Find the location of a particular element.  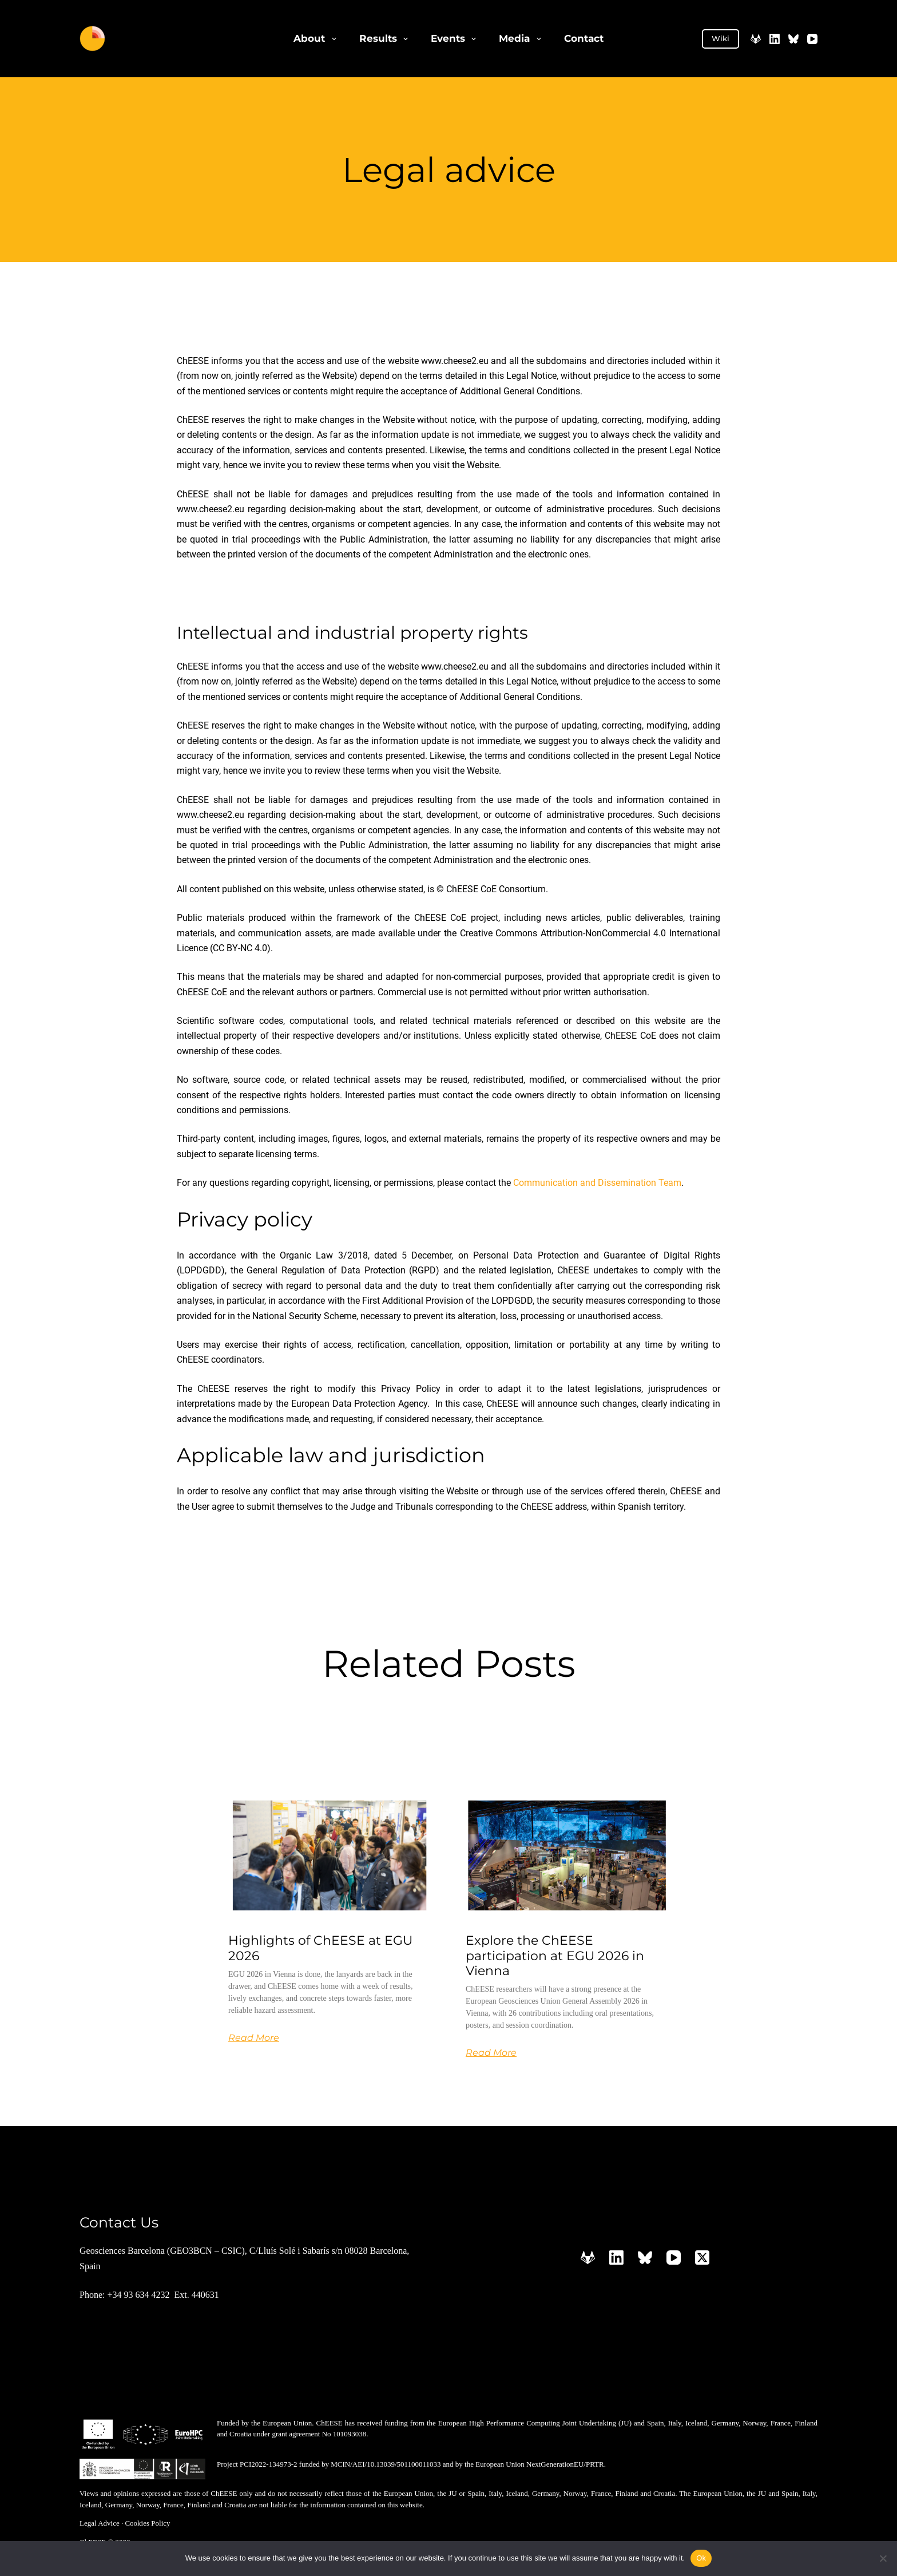

[LinkedIn] is located at coordinates (774, 39).